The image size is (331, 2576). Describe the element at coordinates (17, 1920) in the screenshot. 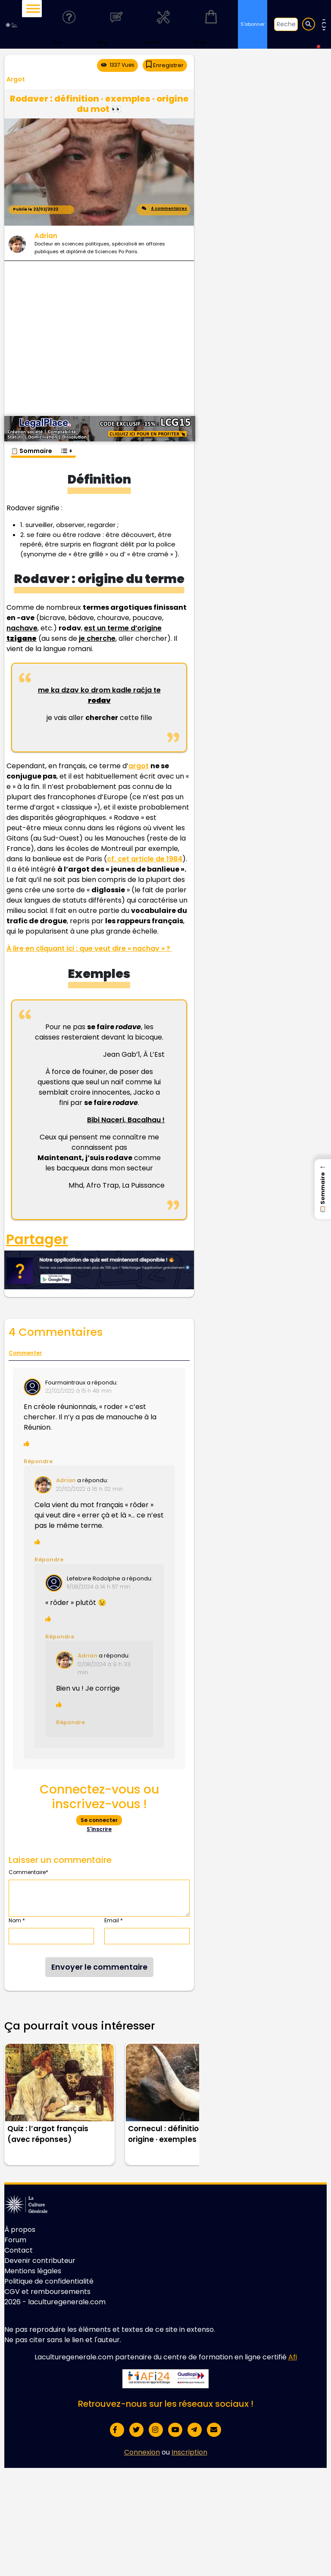

I see `Nom` at that location.